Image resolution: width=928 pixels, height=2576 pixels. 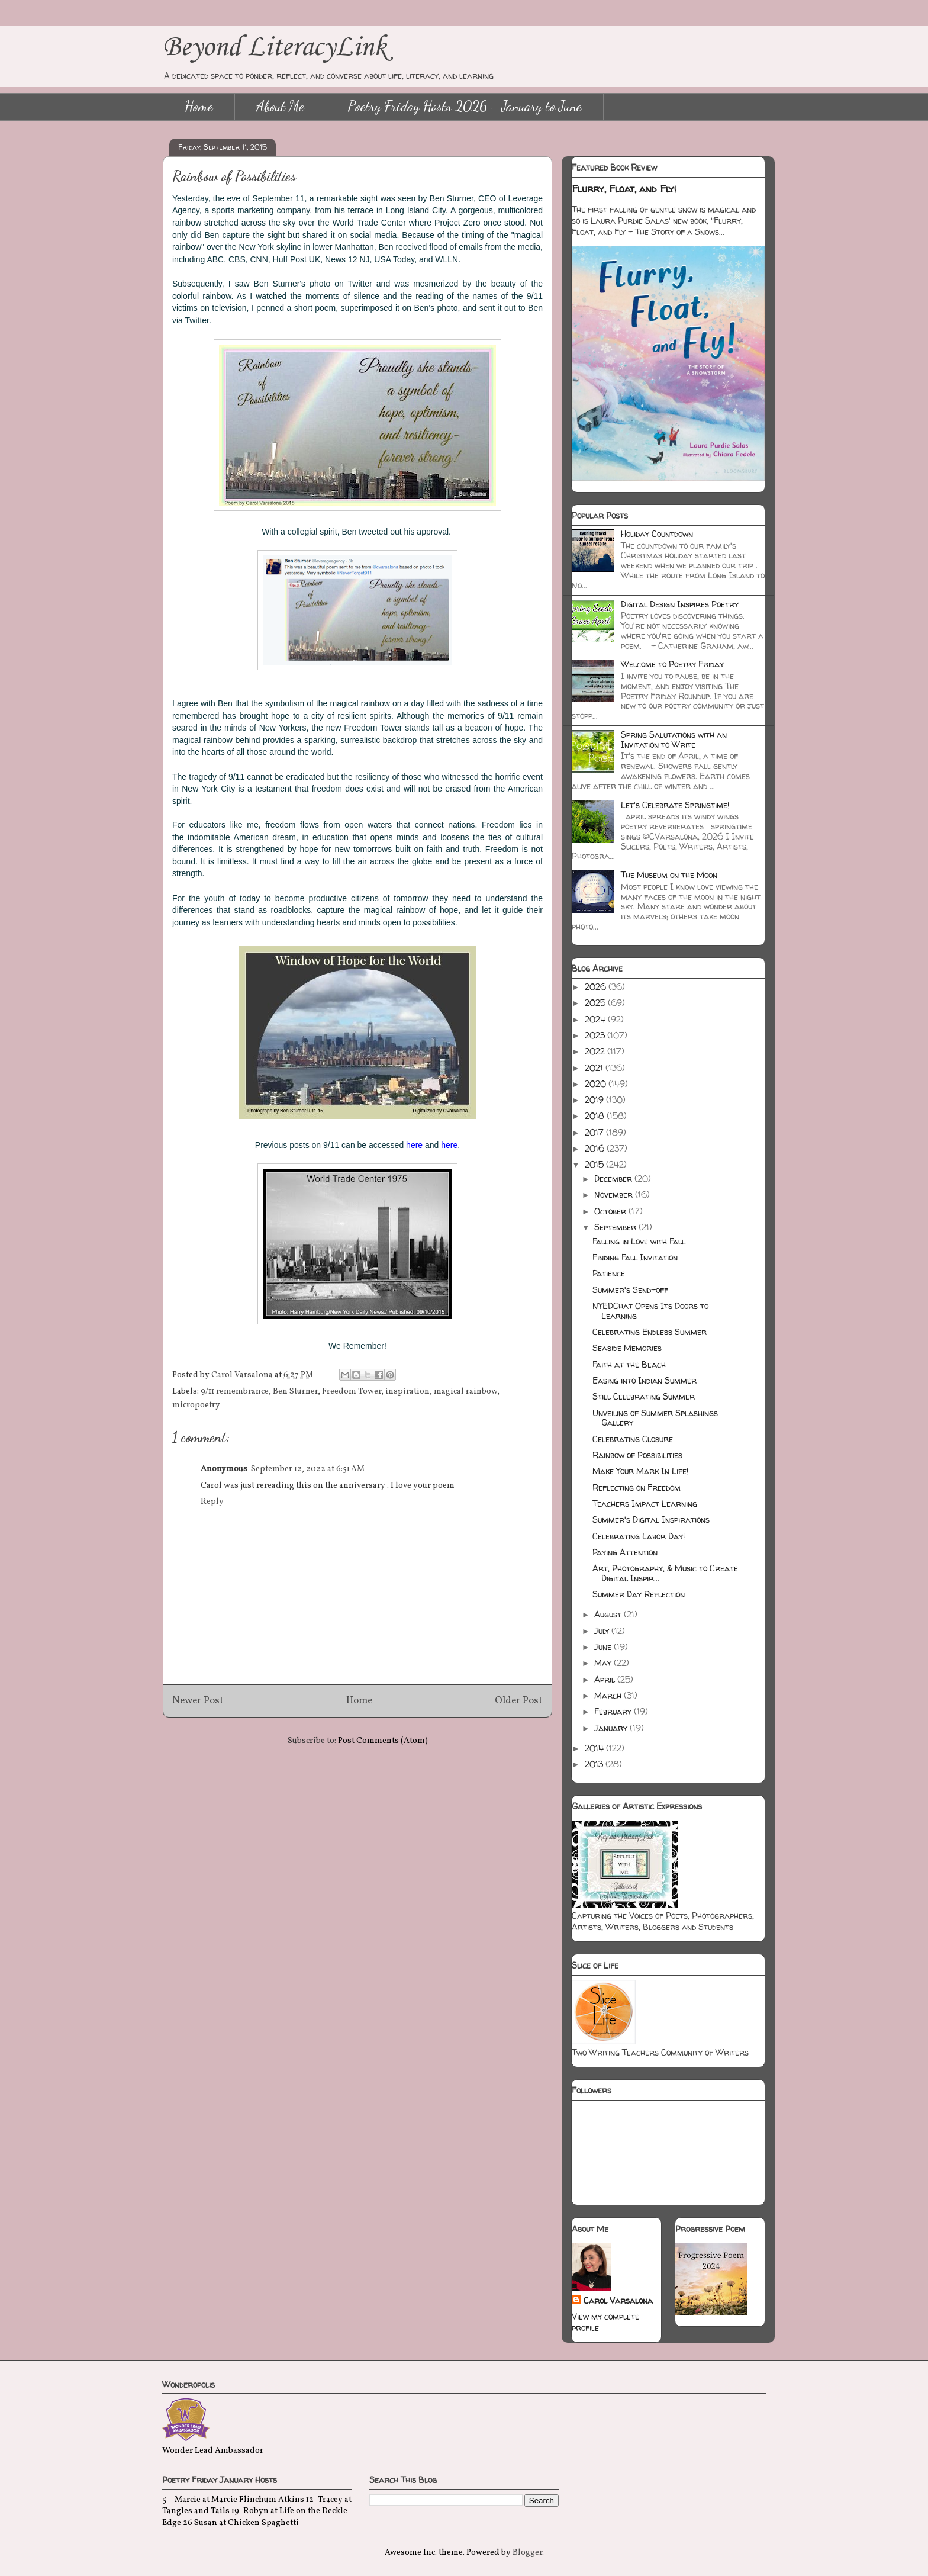 I want to click on Faith at the Beach, so click(x=629, y=1364).